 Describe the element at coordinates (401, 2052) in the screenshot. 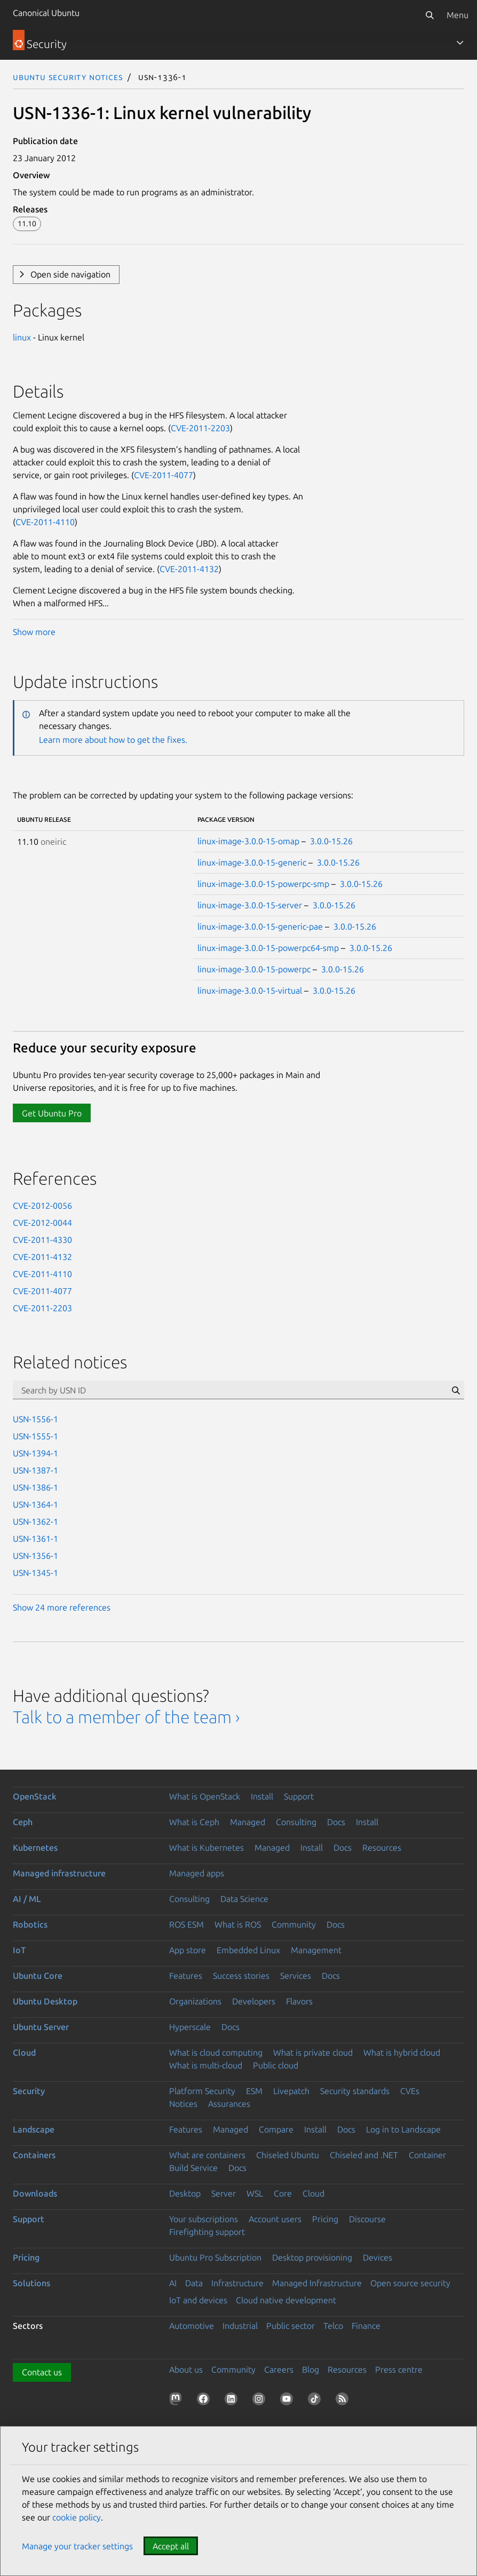

I see `What is hybrid cloud` at that location.